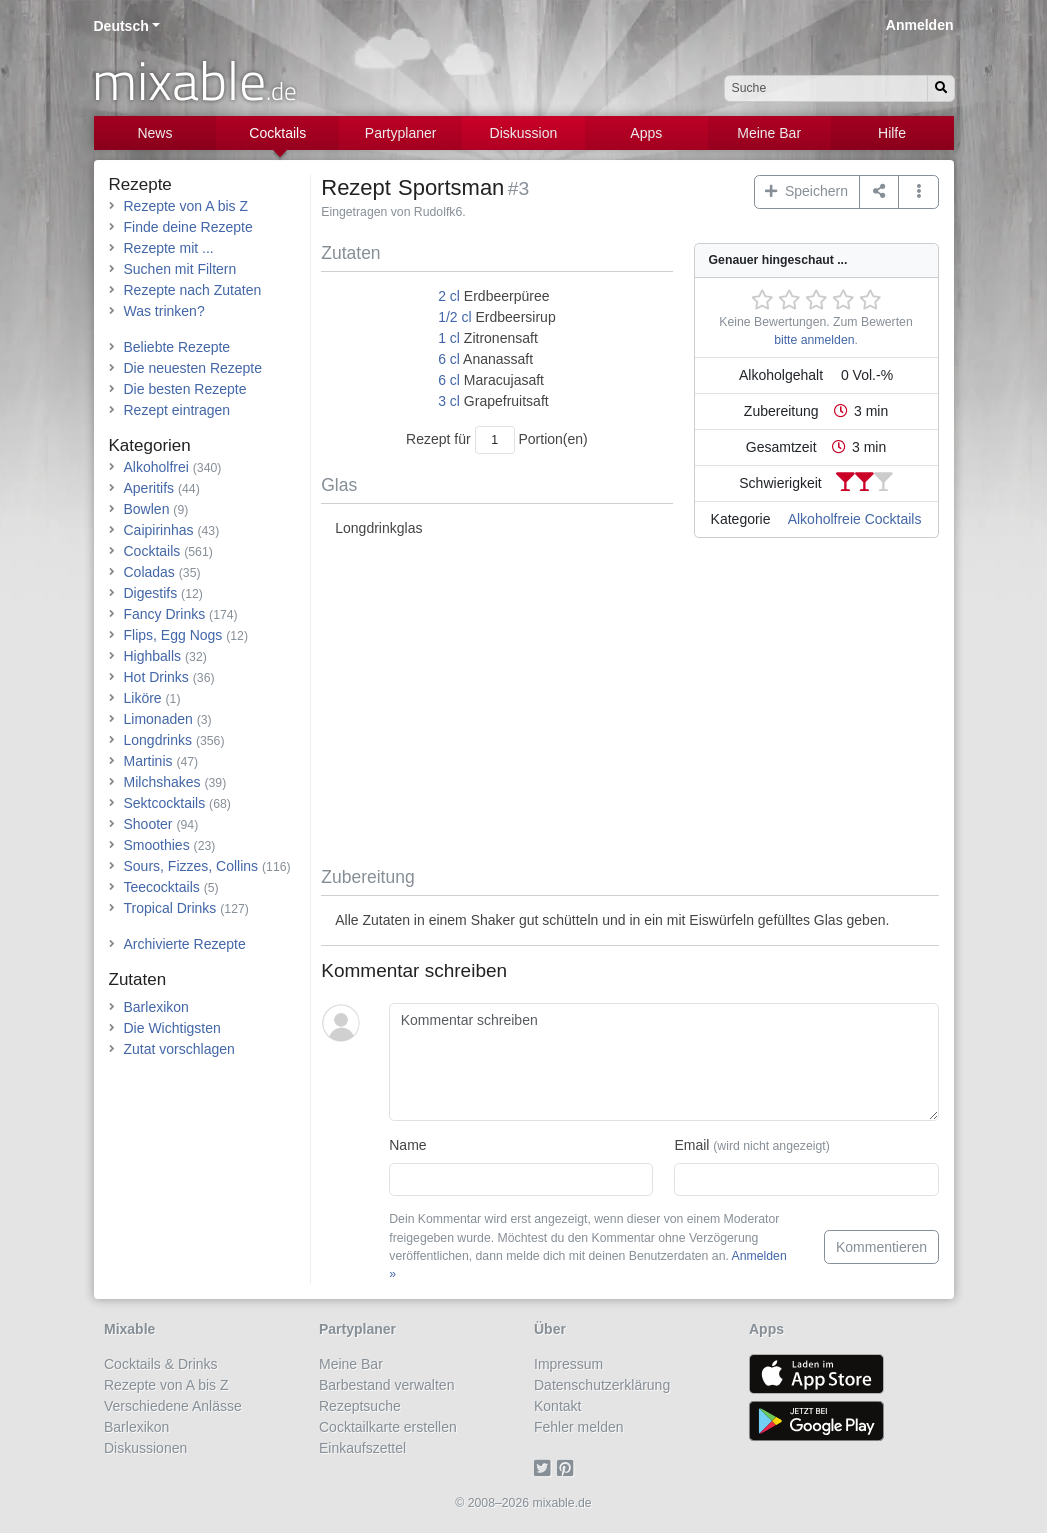 The width and height of the screenshot is (1047, 1533). Describe the element at coordinates (161, 1364) in the screenshot. I see `Cocktails & Drinks` at that location.